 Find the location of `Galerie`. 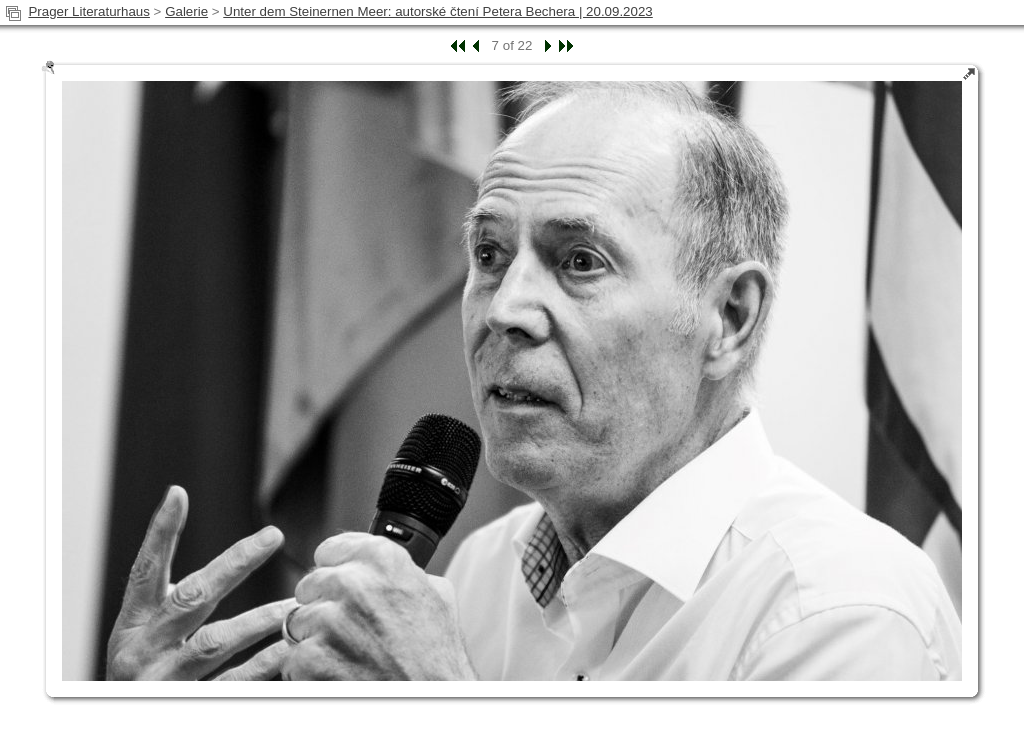

Galerie is located at coordinates (186, 11).